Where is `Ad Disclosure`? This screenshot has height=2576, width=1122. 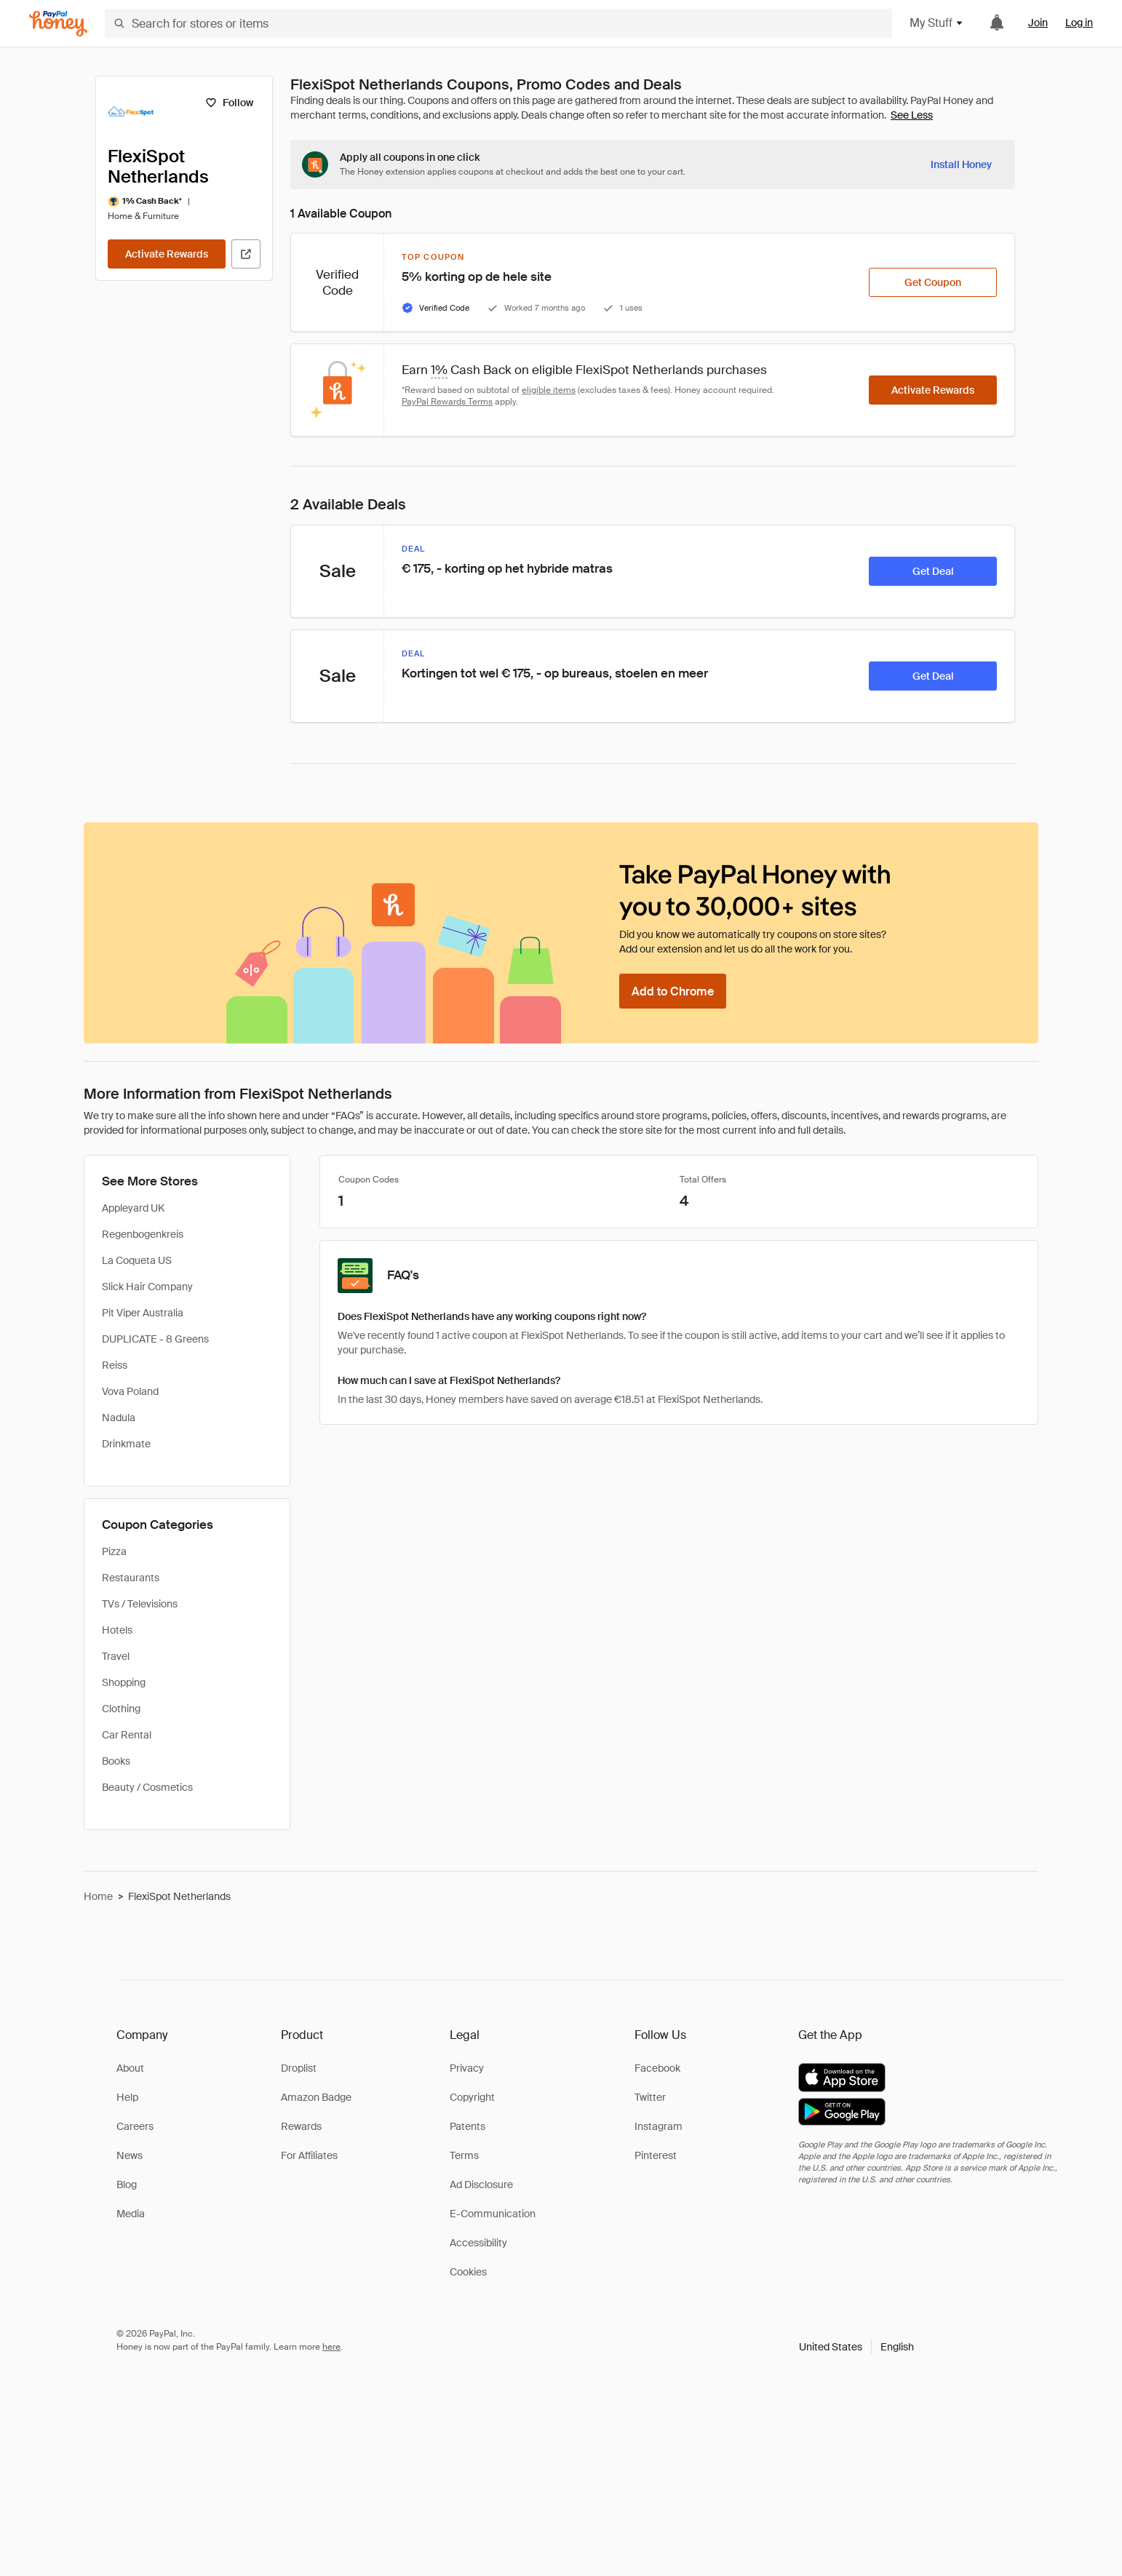 Ad Disclosure is located at coordinates (481, 2184).